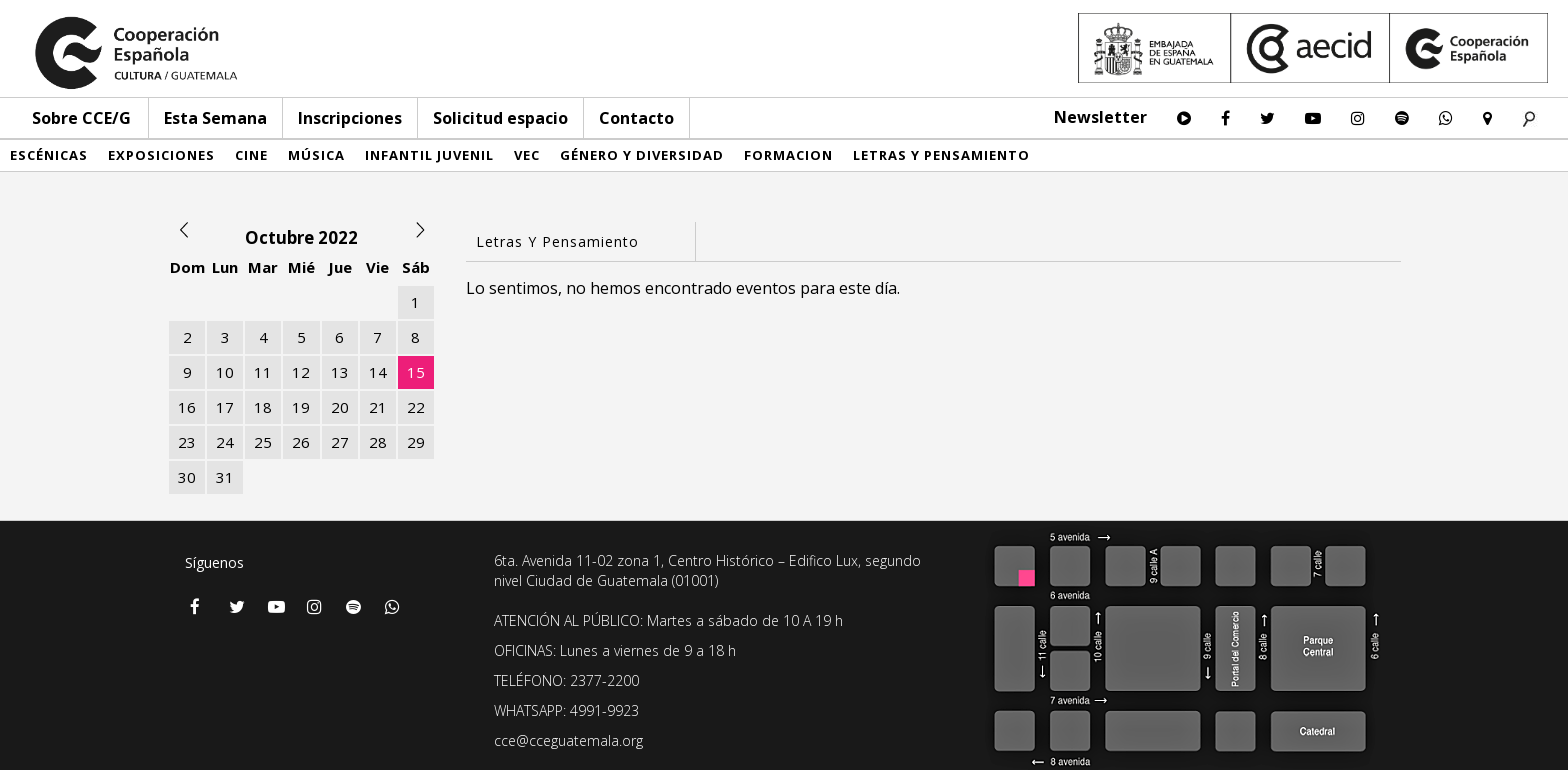 The width and height of the screenshot is (1568, 770). Describe the element at coordinates (941, 155) in the screenshot. I see `Letras y pensamiento` at that location.